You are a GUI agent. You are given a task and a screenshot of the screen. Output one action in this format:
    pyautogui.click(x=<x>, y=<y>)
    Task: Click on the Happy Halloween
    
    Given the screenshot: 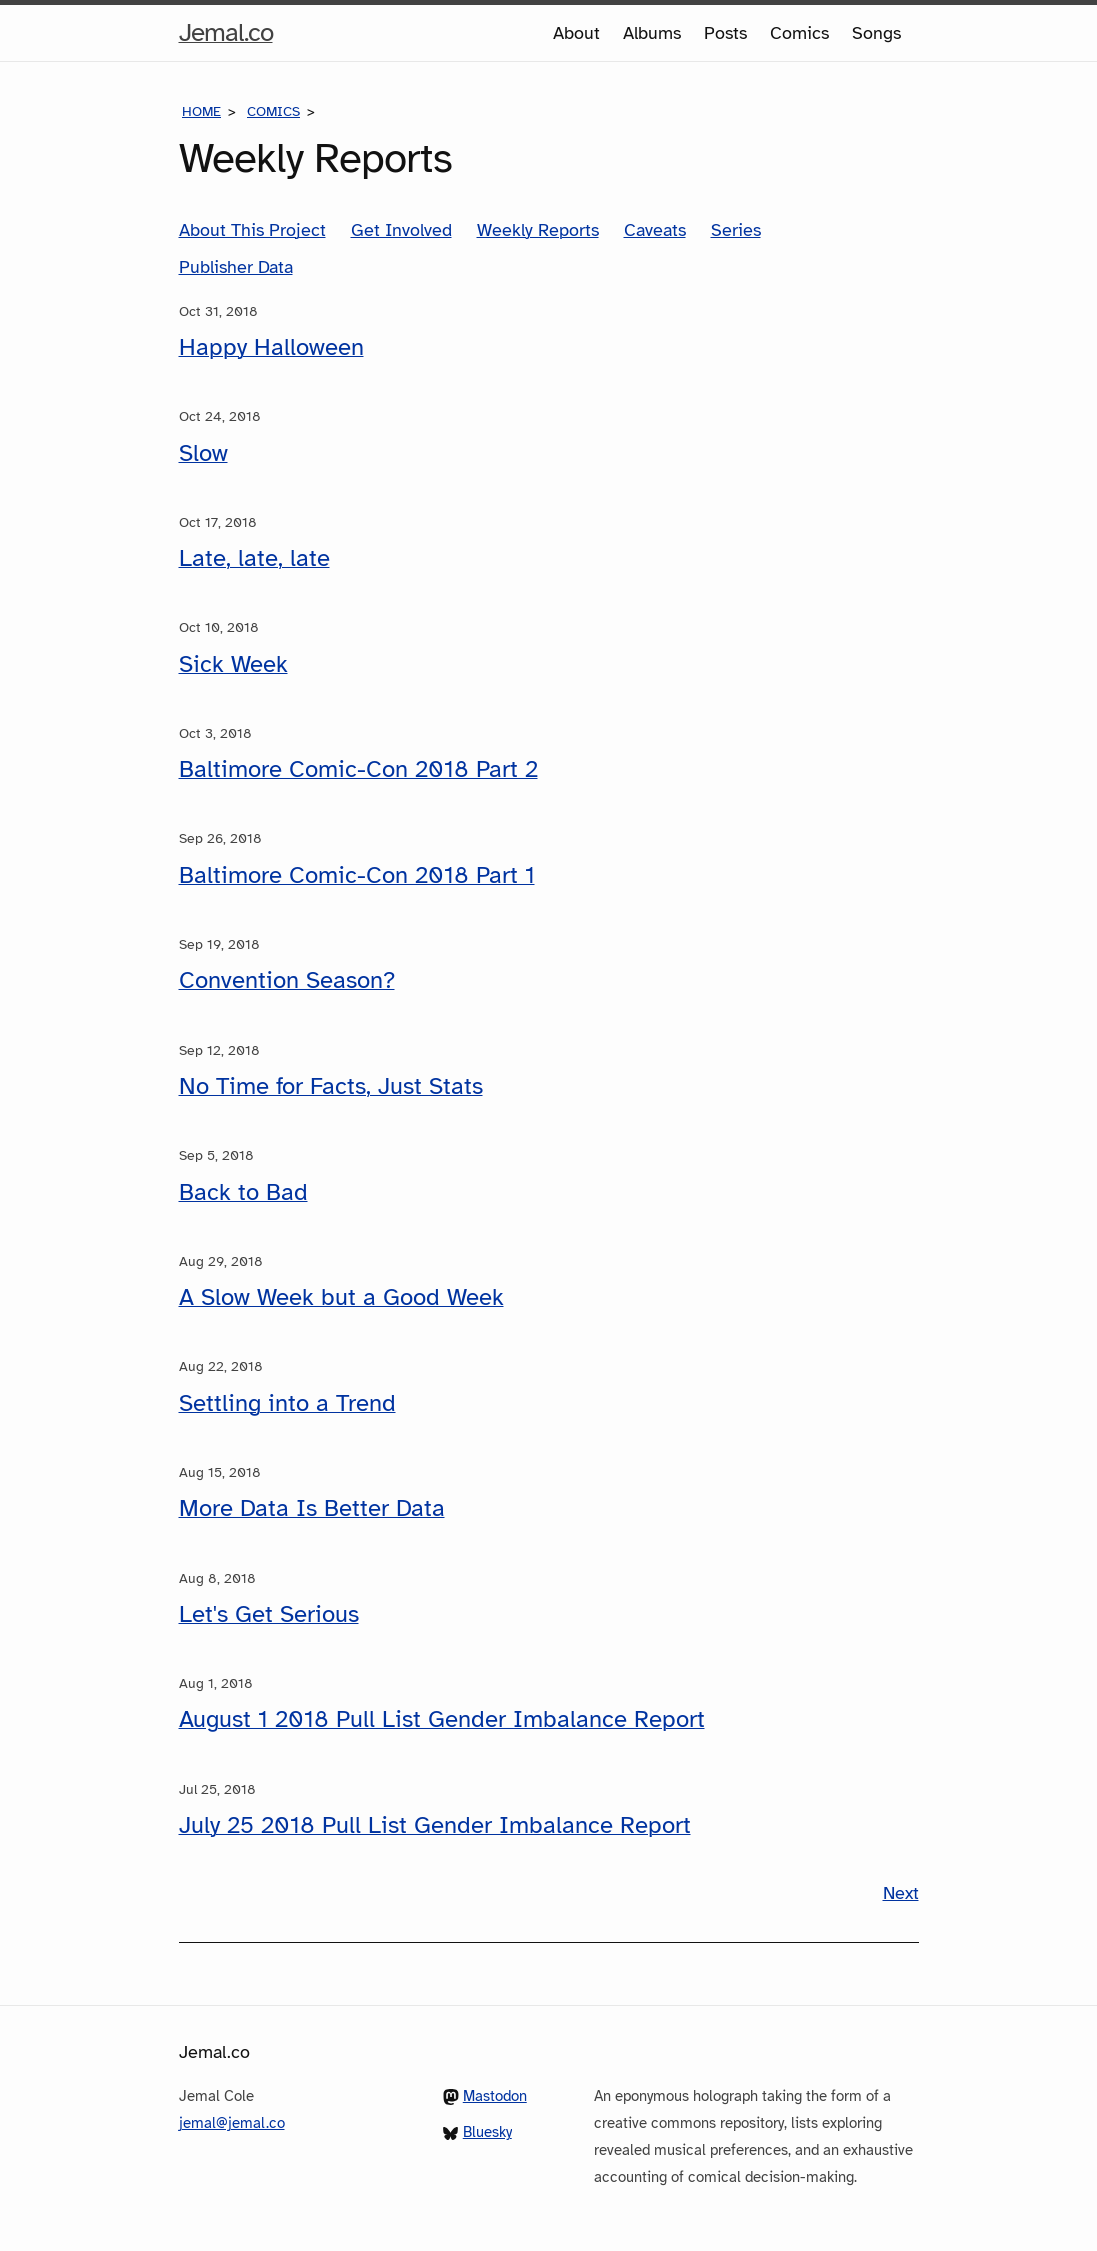 What is the action you would take?
    pyautogui.click(x=271, y=347)
    